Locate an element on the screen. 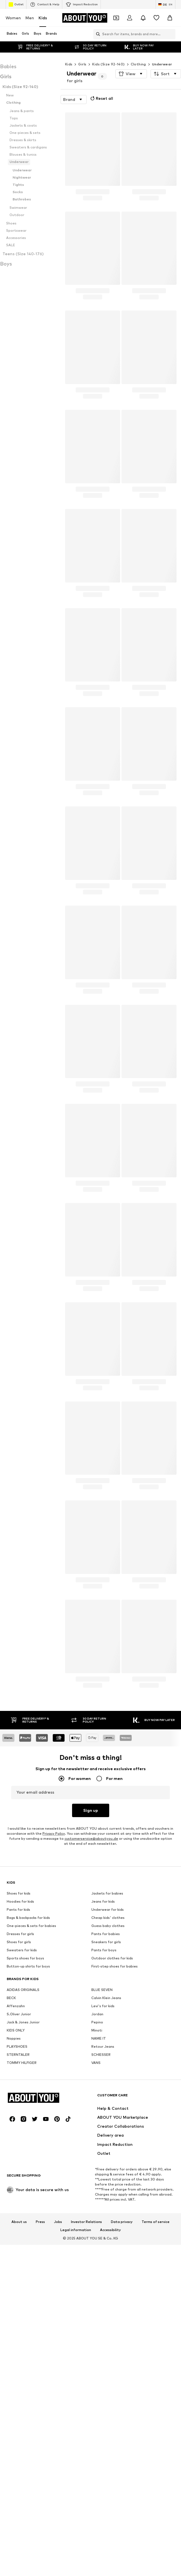 The image size is (181, 2576). Women is located at coordinates (13, 17).